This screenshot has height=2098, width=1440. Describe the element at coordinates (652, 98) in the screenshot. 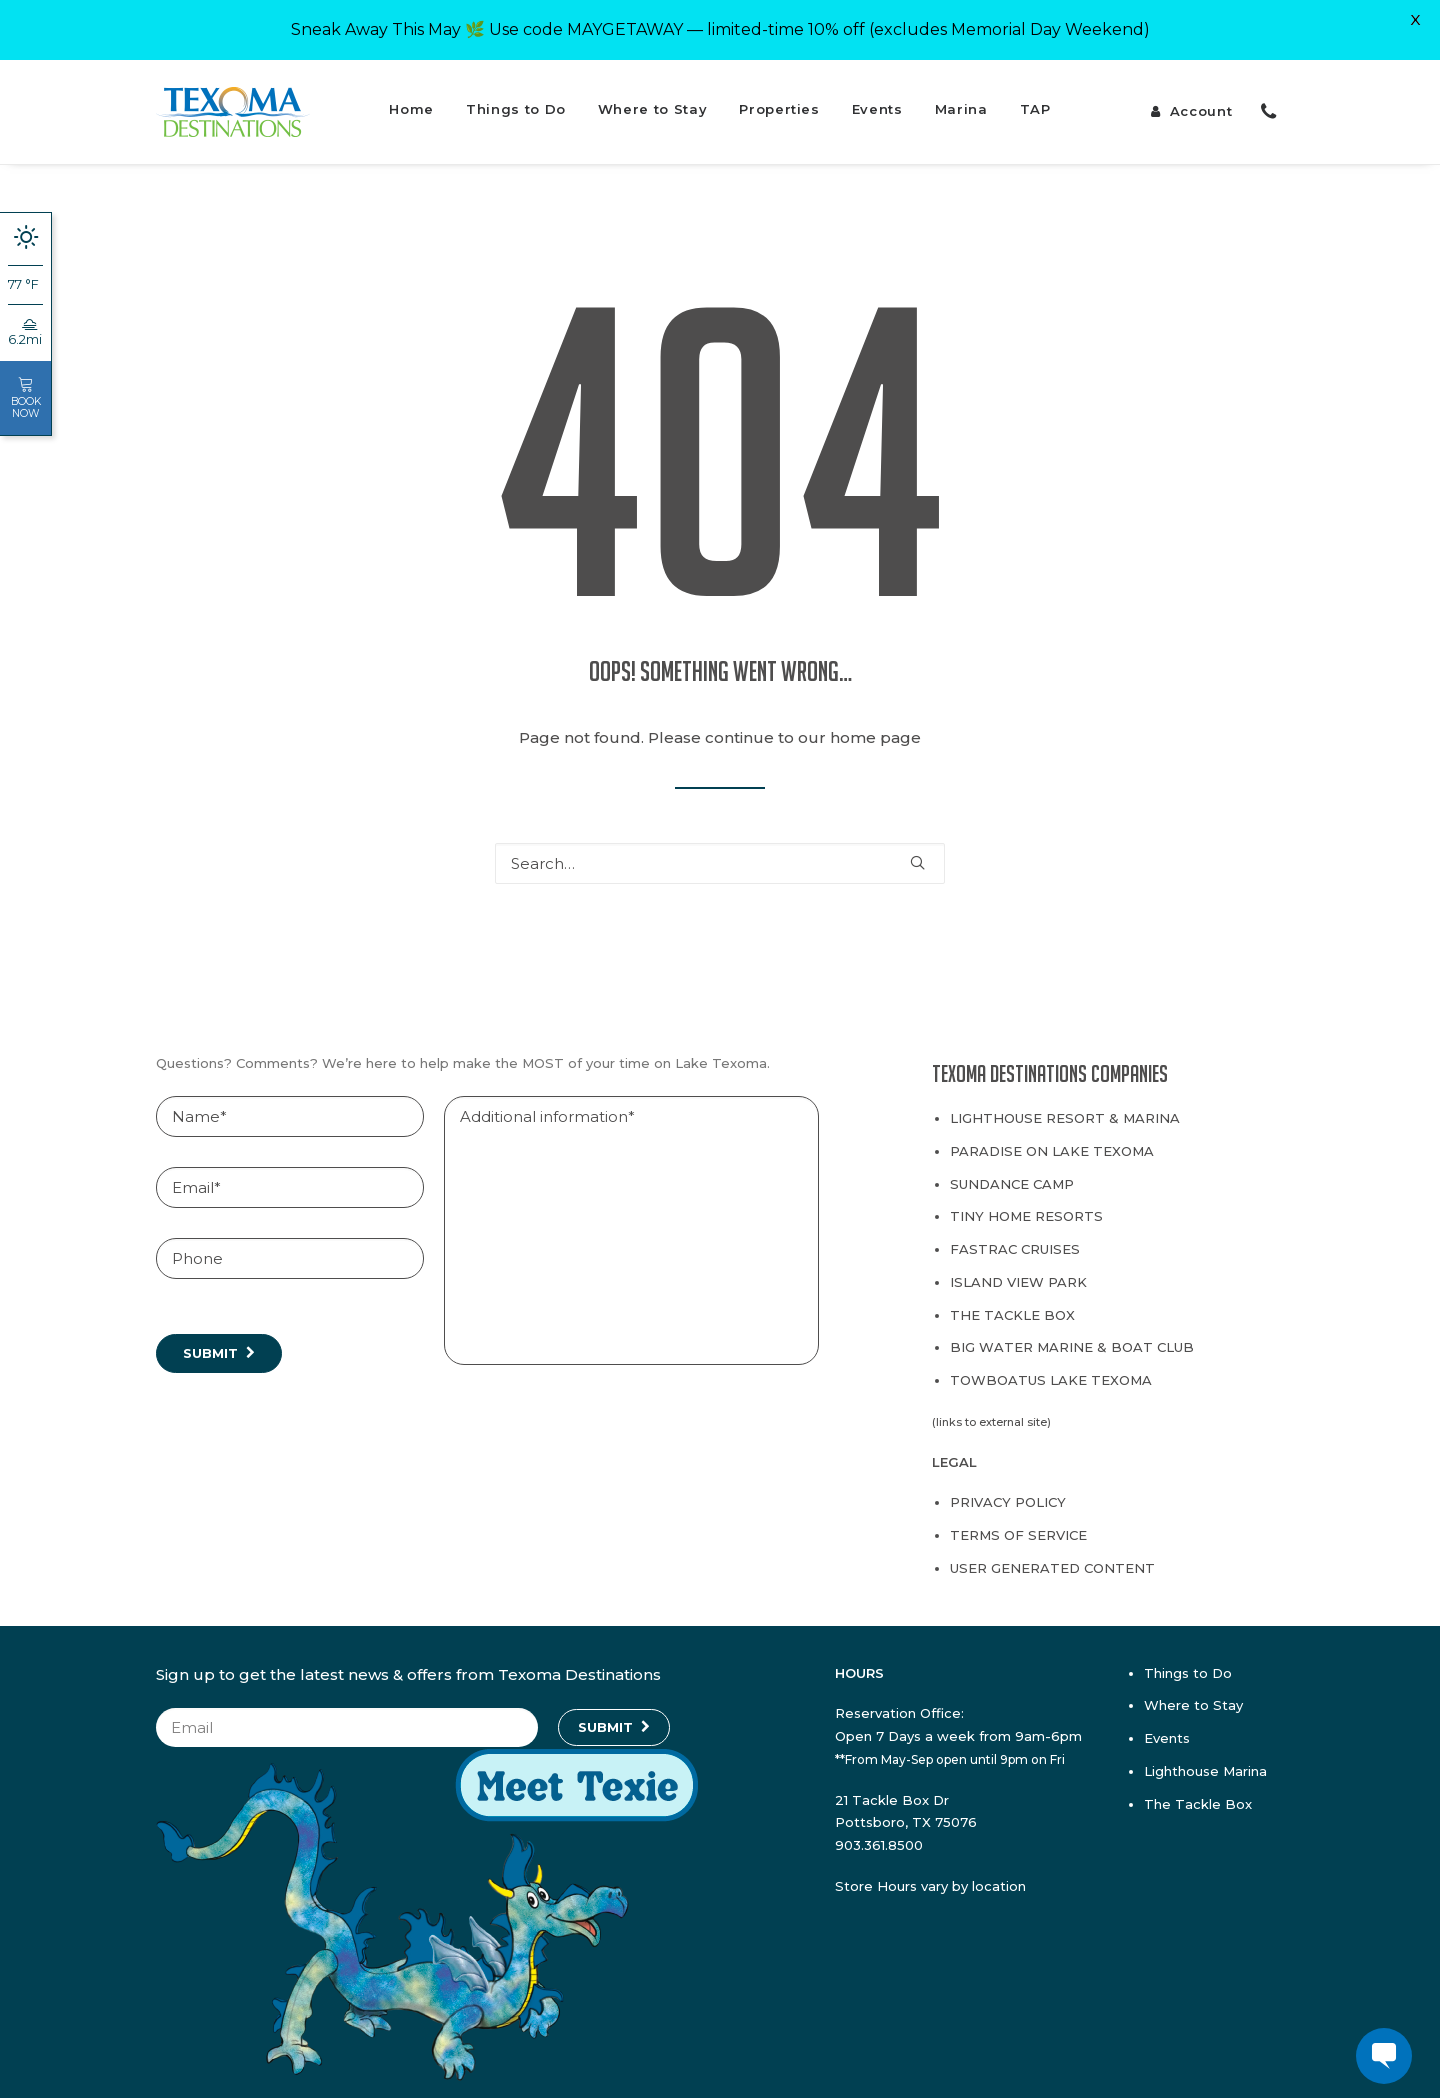

I see `Where to Stay` at that location.